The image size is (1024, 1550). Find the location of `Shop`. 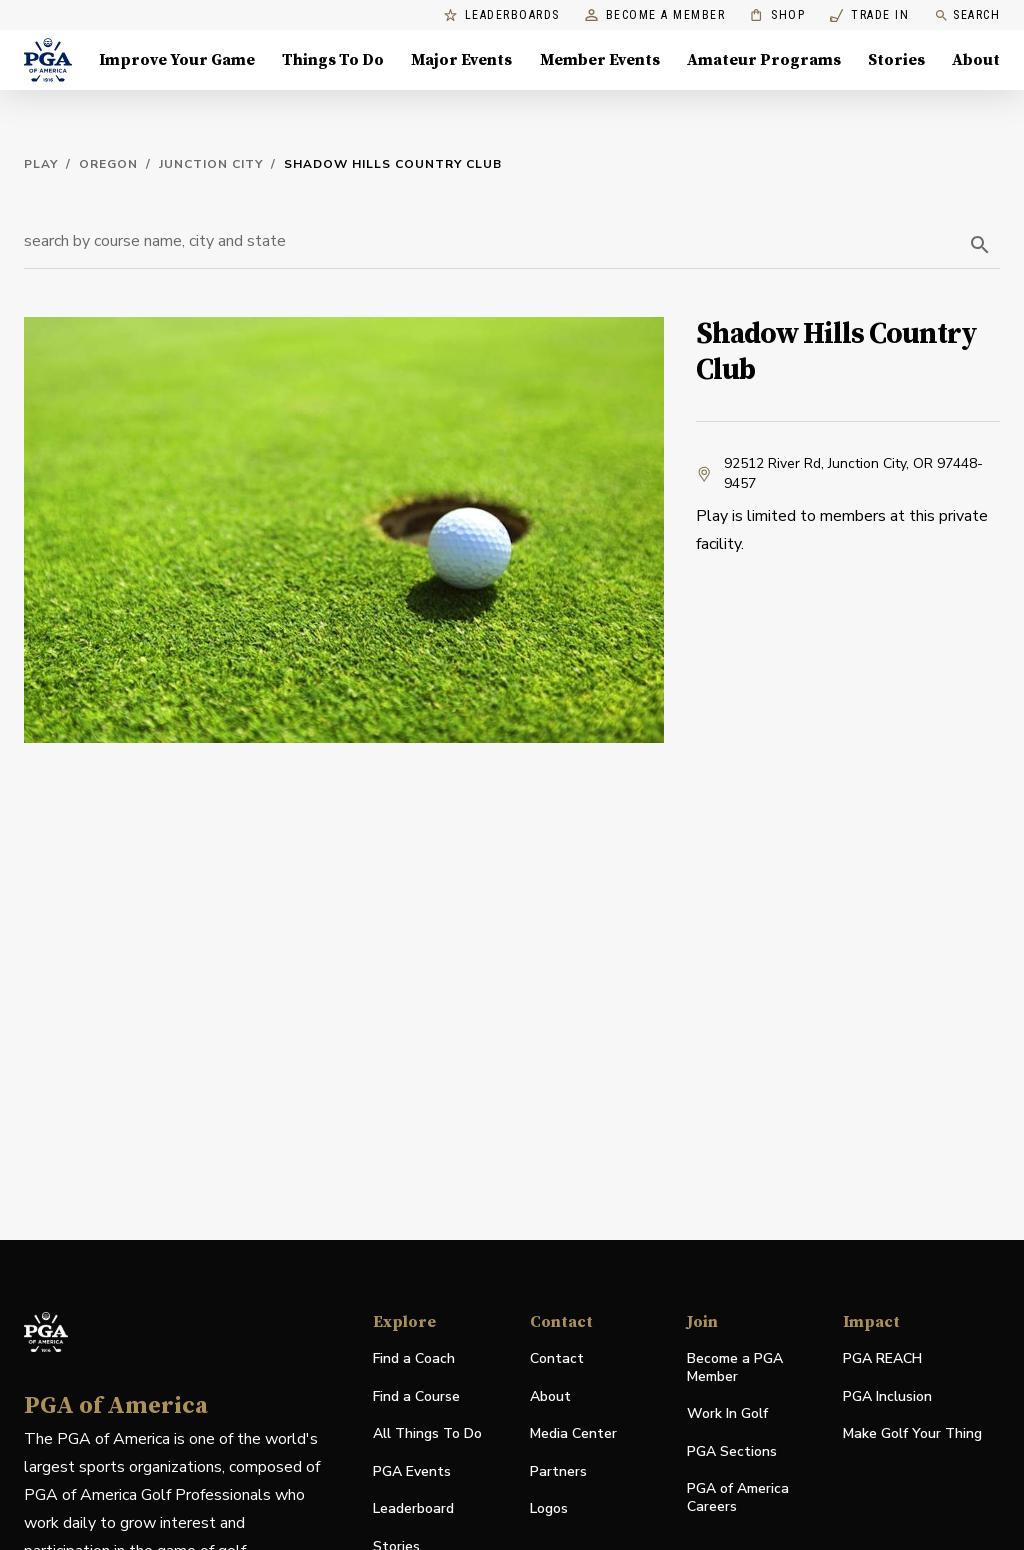

Shop is located at coordinates (777, 15).